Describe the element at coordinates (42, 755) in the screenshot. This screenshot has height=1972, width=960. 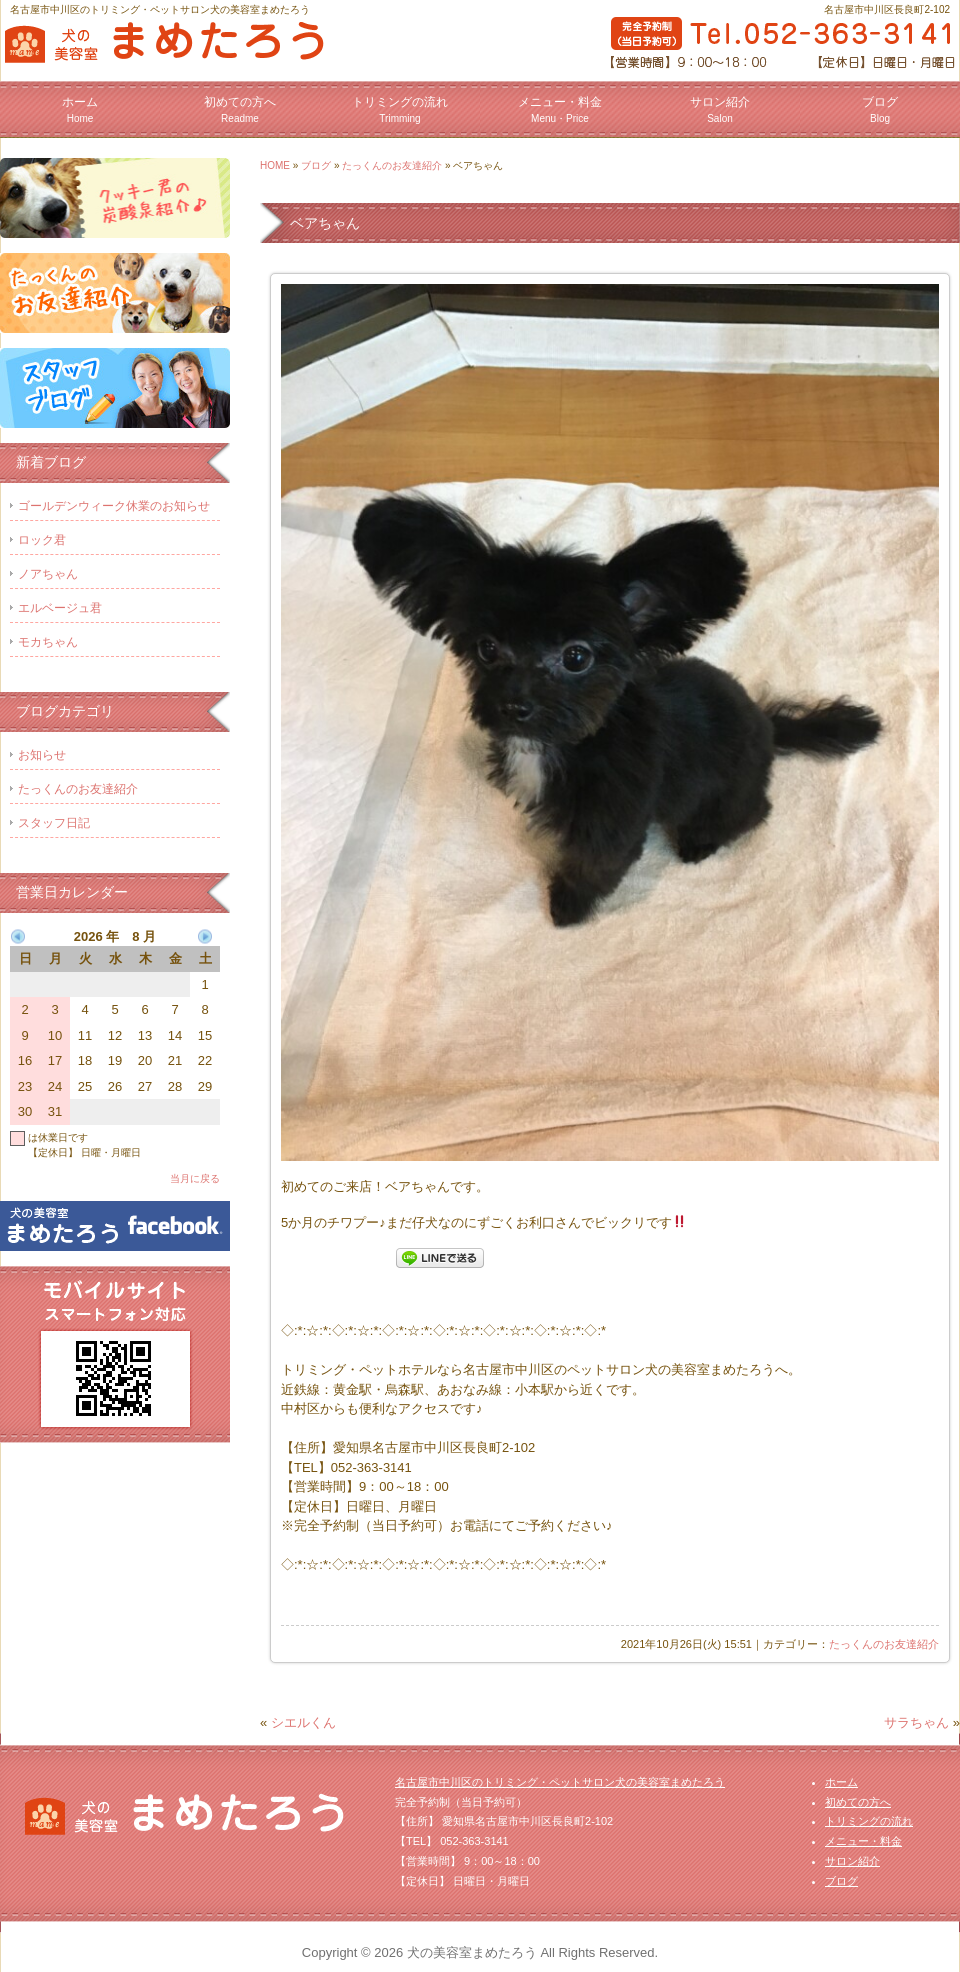
I see `お知らせ` at that location.